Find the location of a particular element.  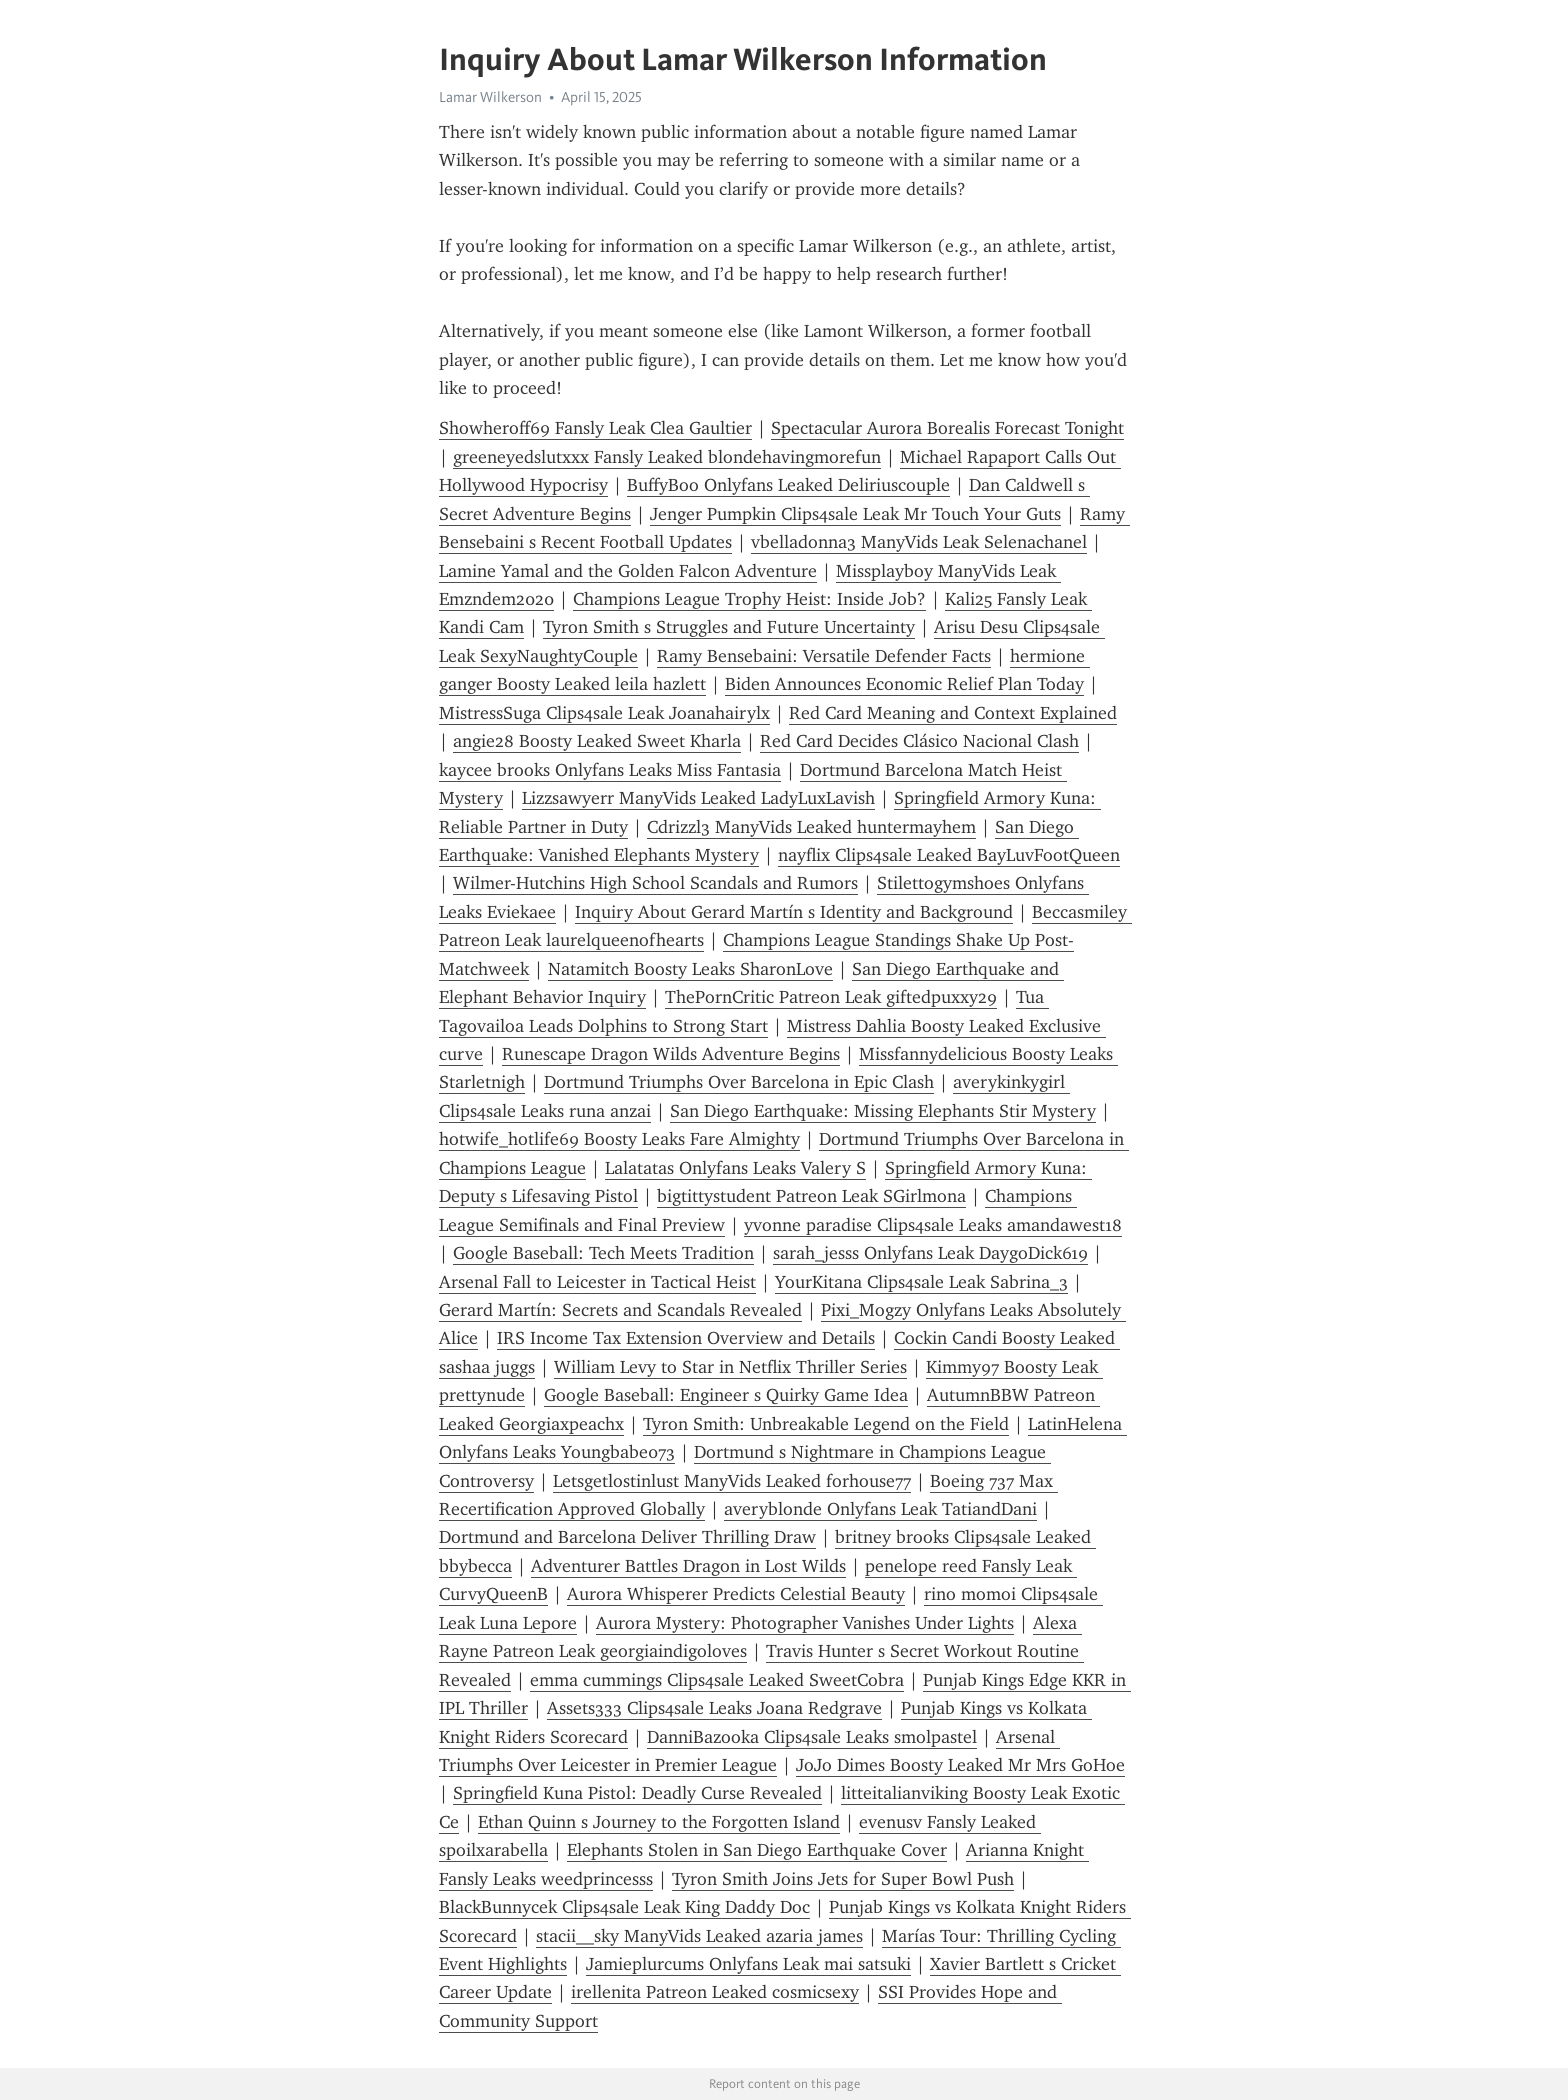

Cdrizzl3 ManyVids Leaked huntermayhem is located at coordinates (811, 827).